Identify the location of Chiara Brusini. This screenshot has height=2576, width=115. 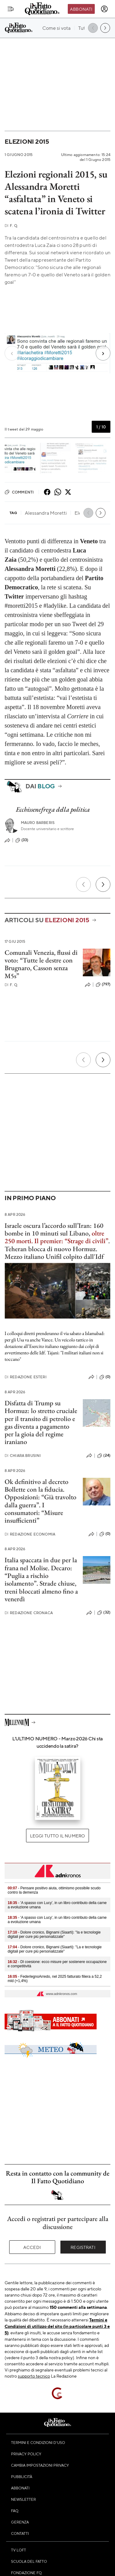
(23, 1455).